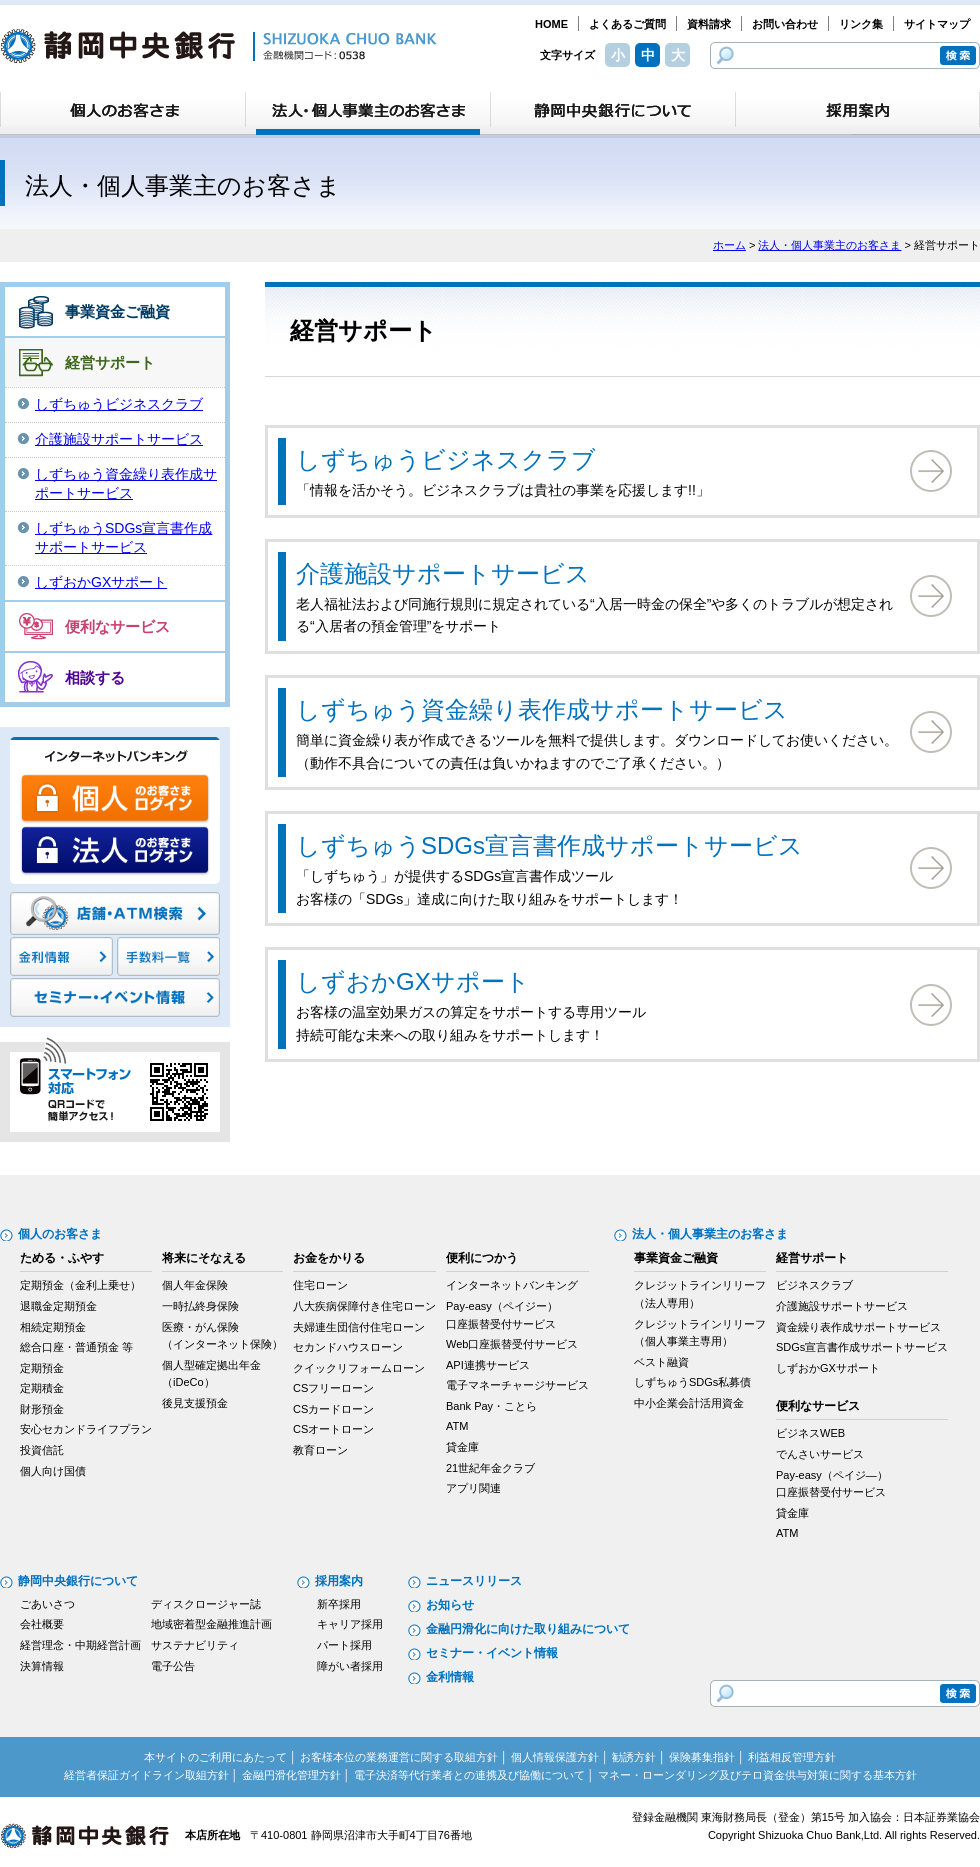 The height and width of the screenshot is (1867, 980). Describe the element at coordinates (42, 1388) in the screenshot. I see `定期積金` at that location.